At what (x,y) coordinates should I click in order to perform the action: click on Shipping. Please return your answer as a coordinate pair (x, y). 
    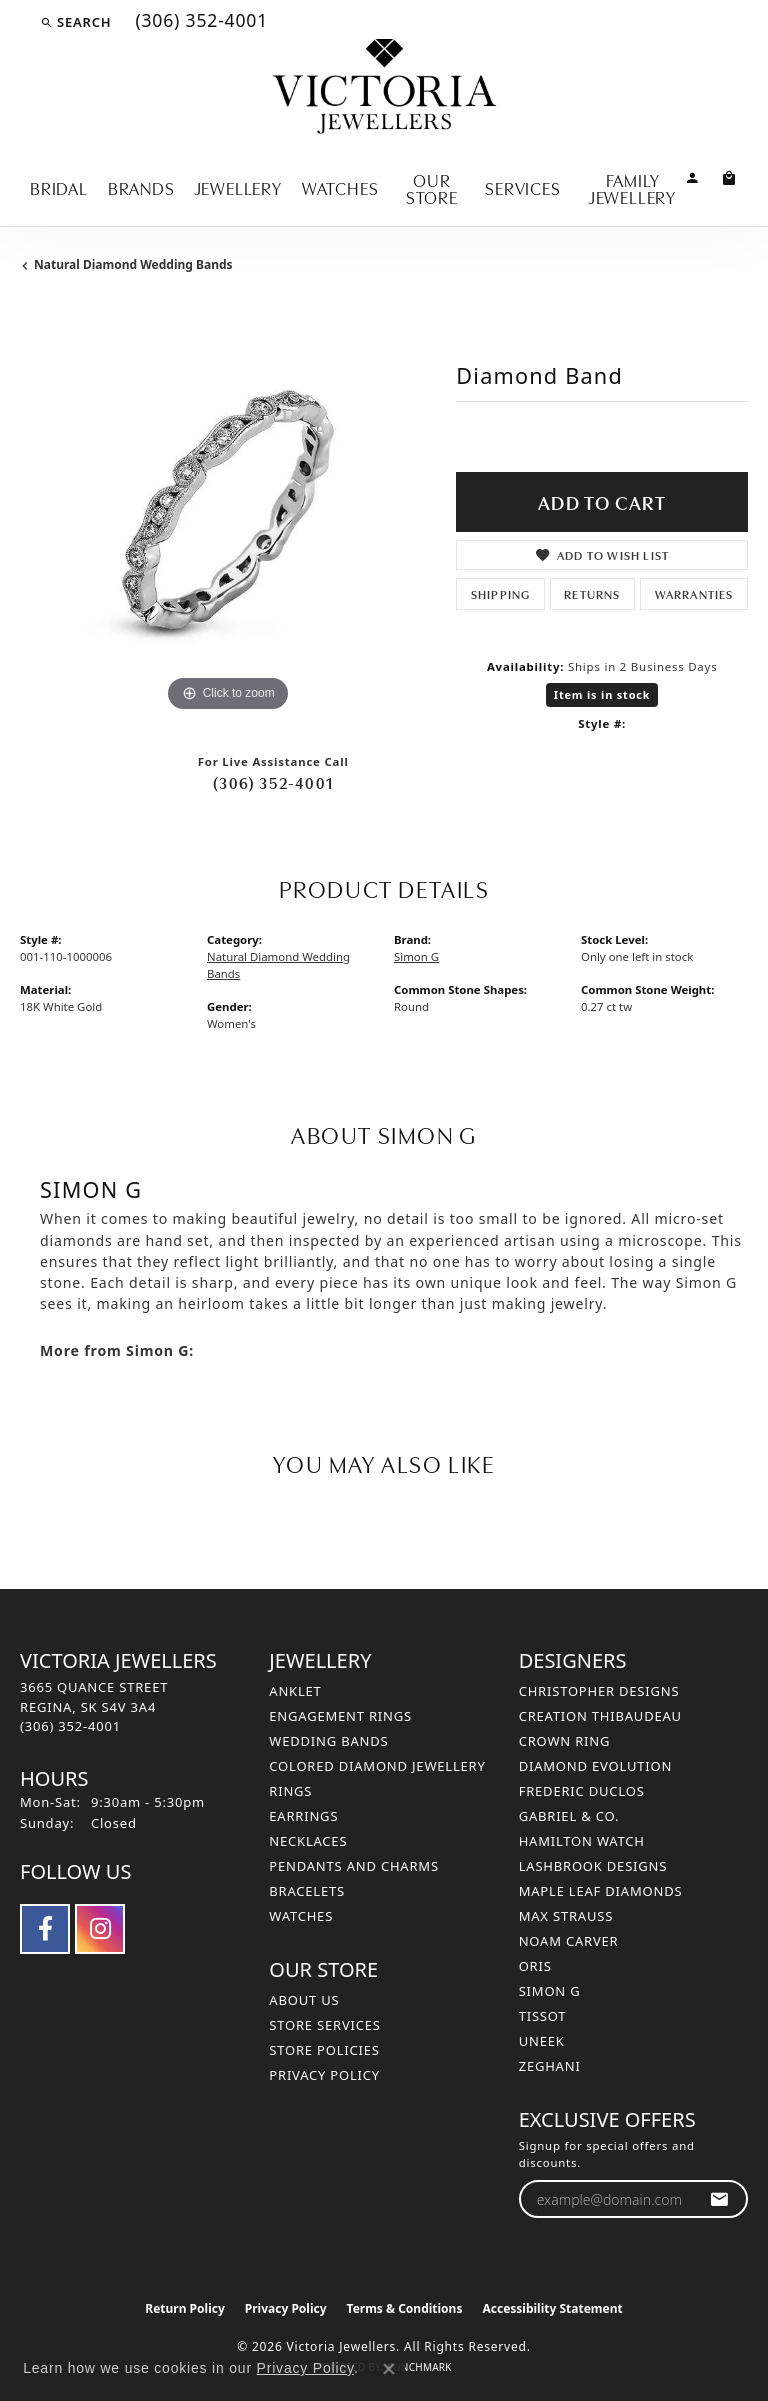
    Looking at the image, I should click on (501, 593).